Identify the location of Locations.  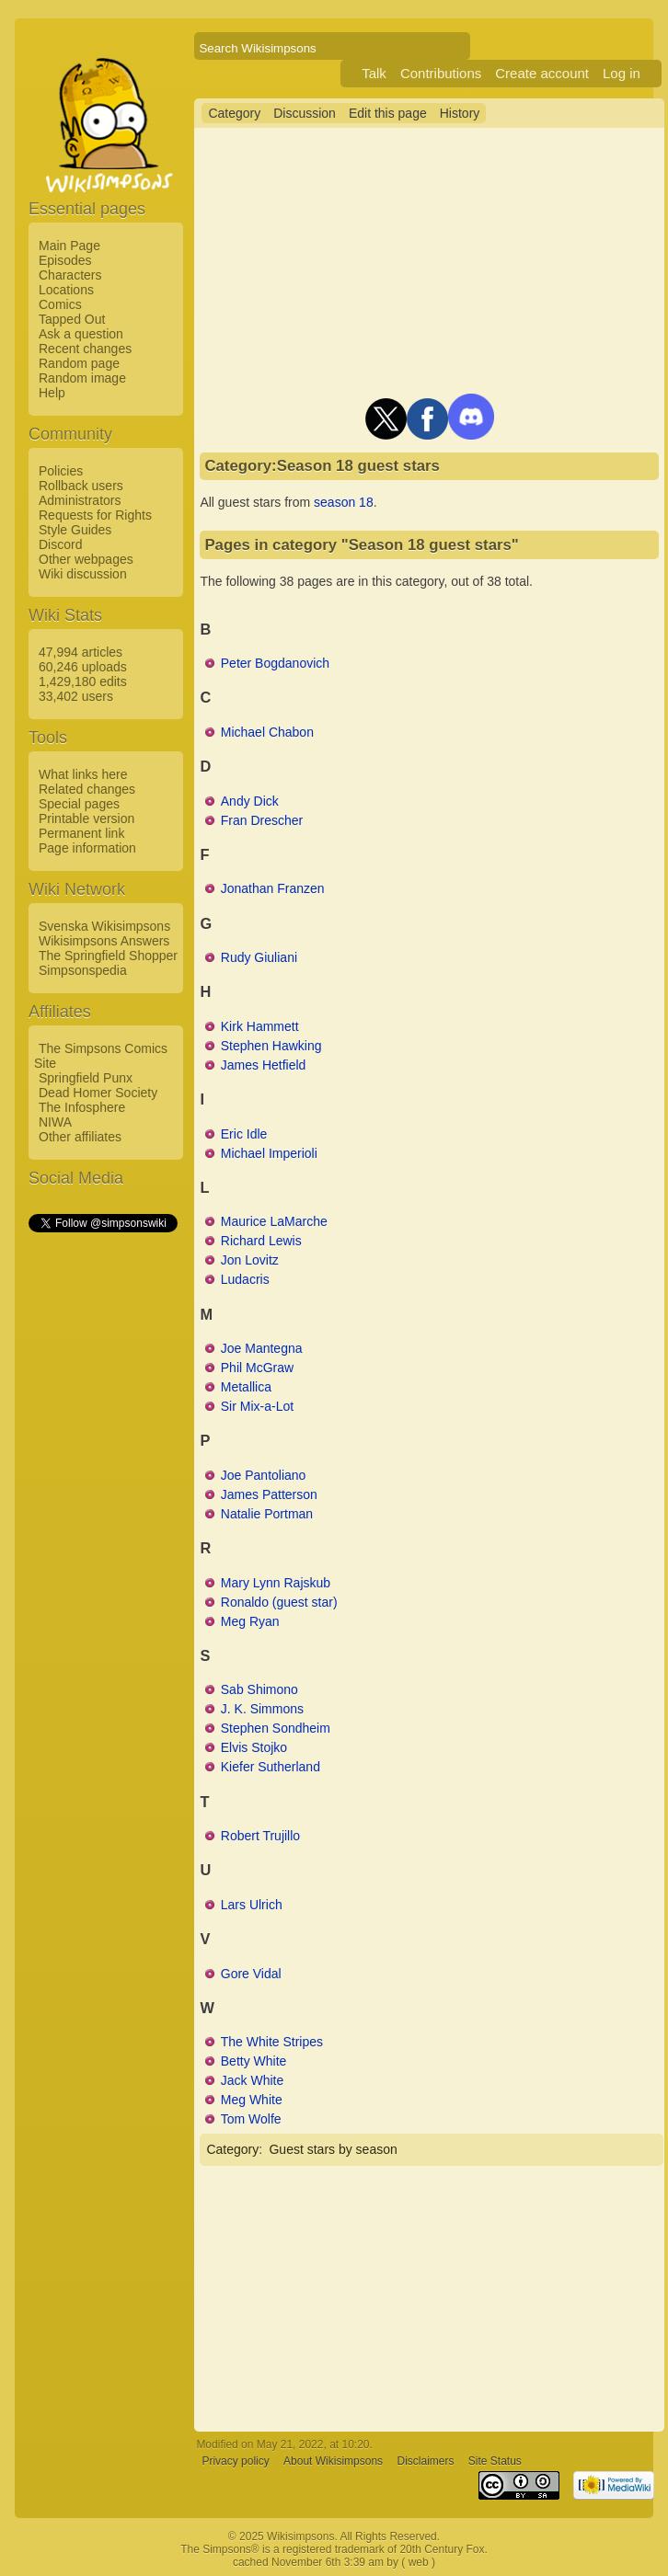
(66, 289).